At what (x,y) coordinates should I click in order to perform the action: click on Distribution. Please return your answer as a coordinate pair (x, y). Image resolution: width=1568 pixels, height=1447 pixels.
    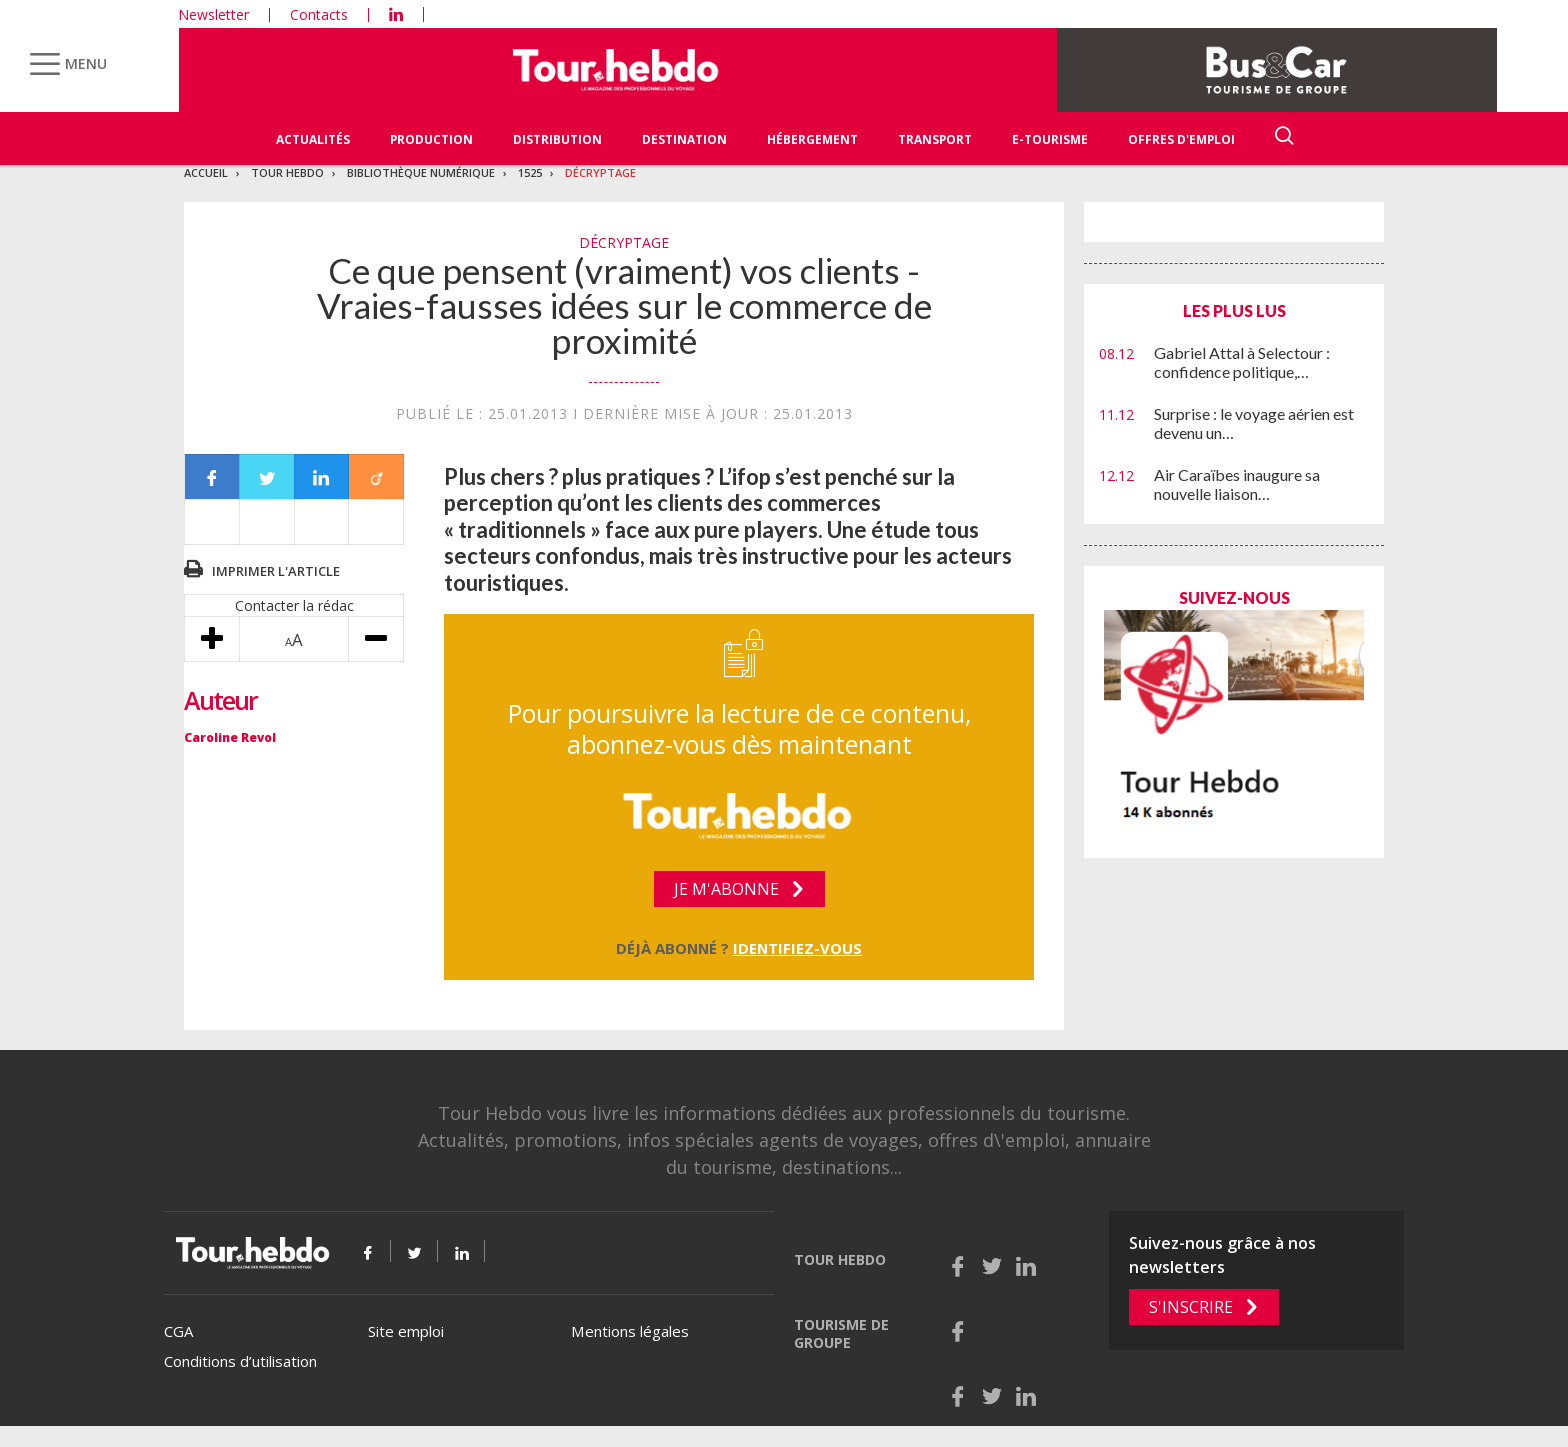
    Looking at the image, I should click on (557, 139).